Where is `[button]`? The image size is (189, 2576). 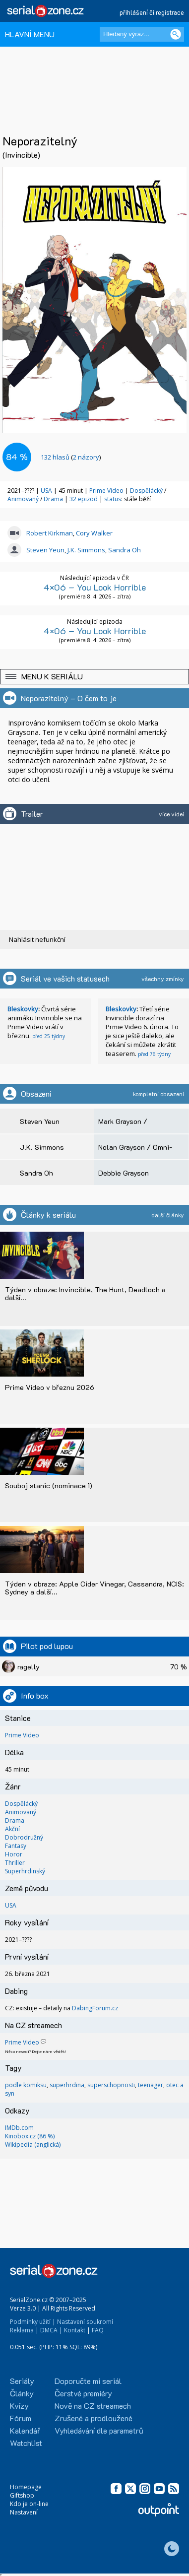
[button] is located at coordinates (94, 676).